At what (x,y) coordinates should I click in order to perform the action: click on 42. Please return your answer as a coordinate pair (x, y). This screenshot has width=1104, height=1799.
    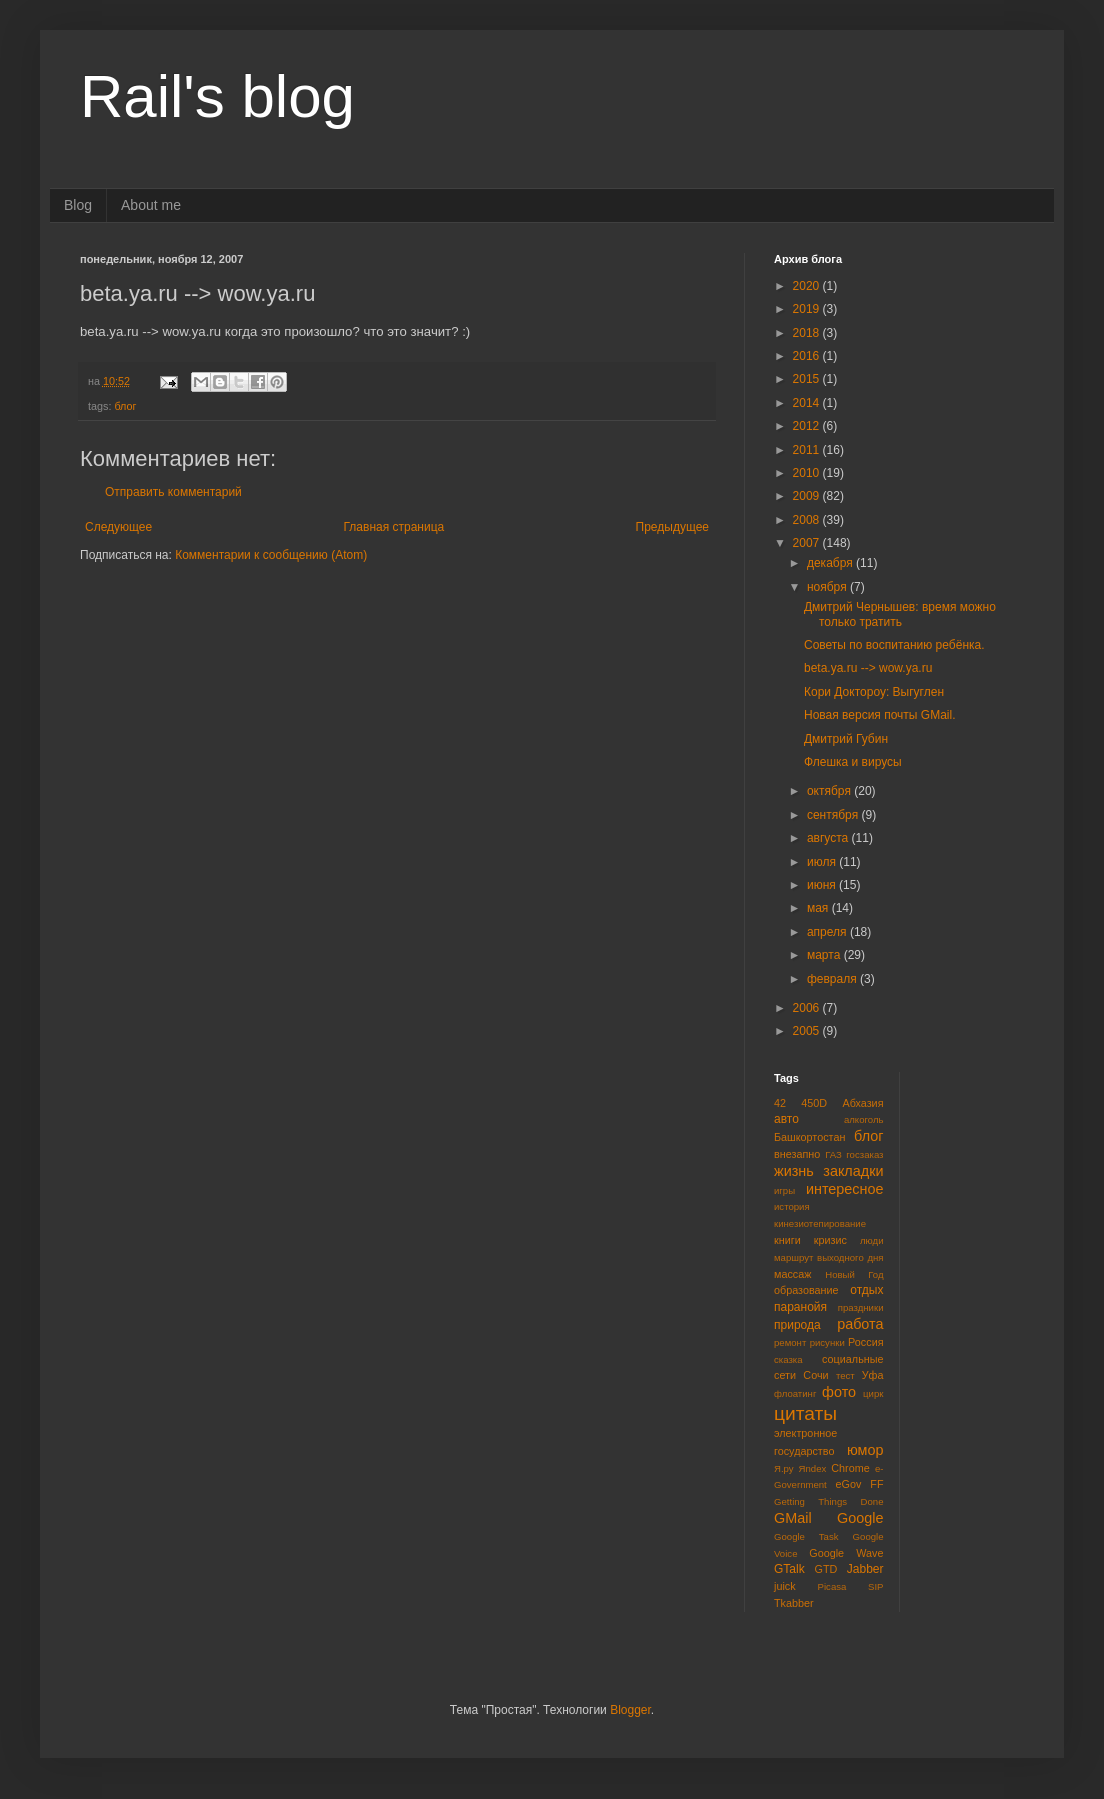
    Looking at the image, I should click on (780, 1103).